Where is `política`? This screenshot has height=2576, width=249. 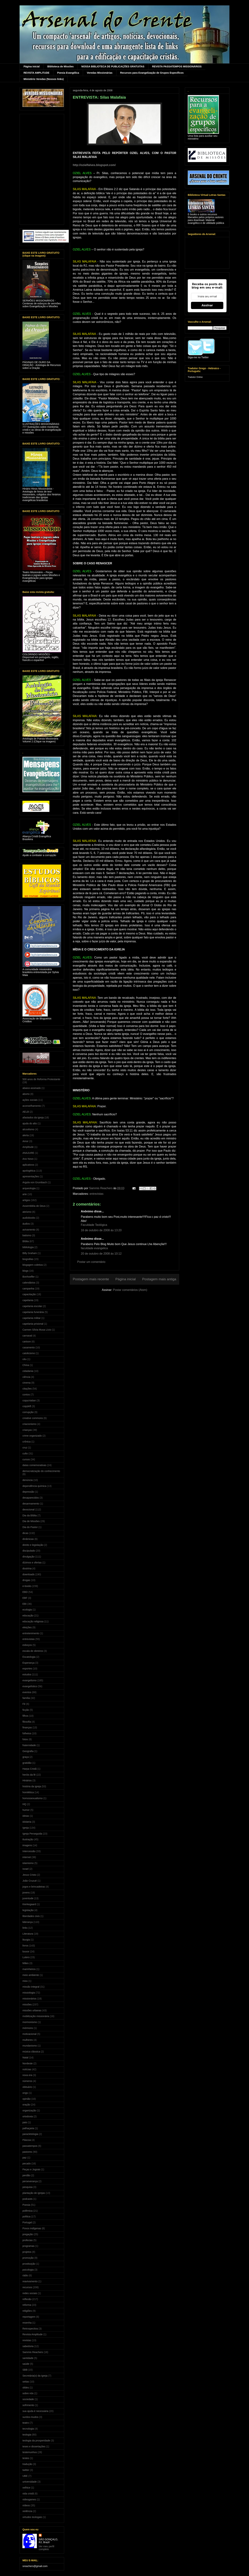
política is located at coordinates (26, 2216).